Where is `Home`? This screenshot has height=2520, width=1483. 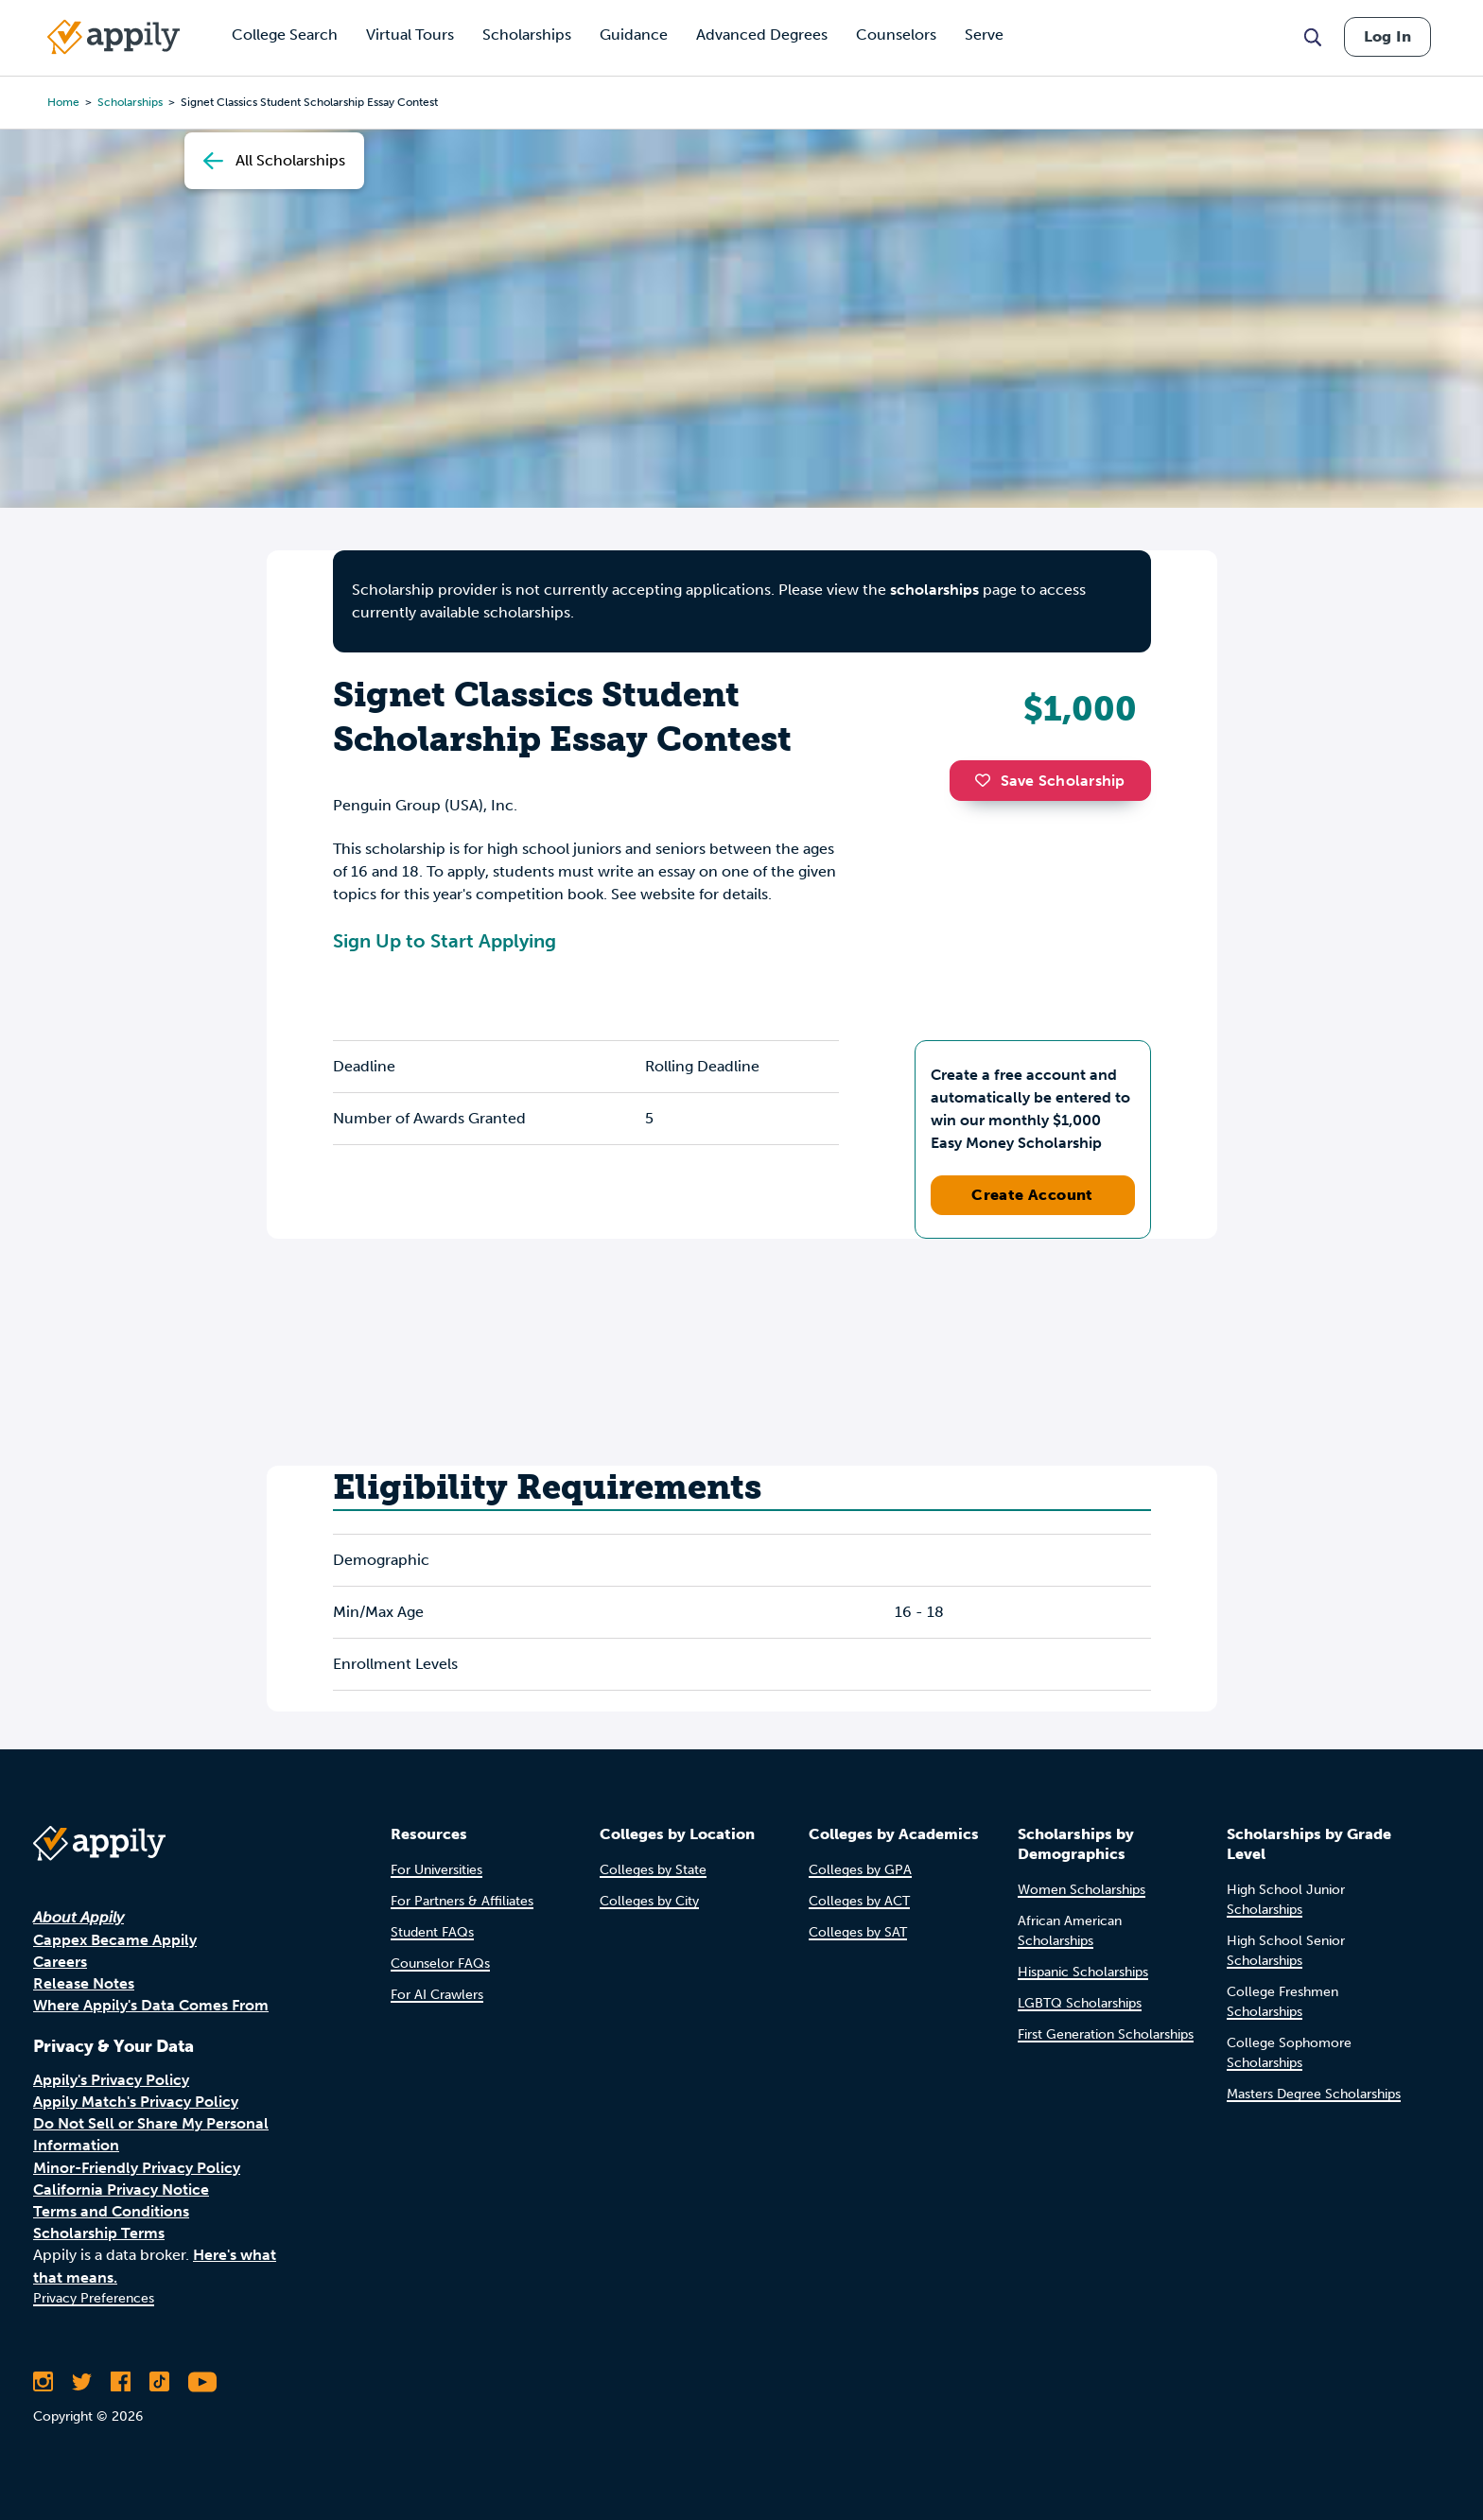
Home is located at coordinates (63, 102).